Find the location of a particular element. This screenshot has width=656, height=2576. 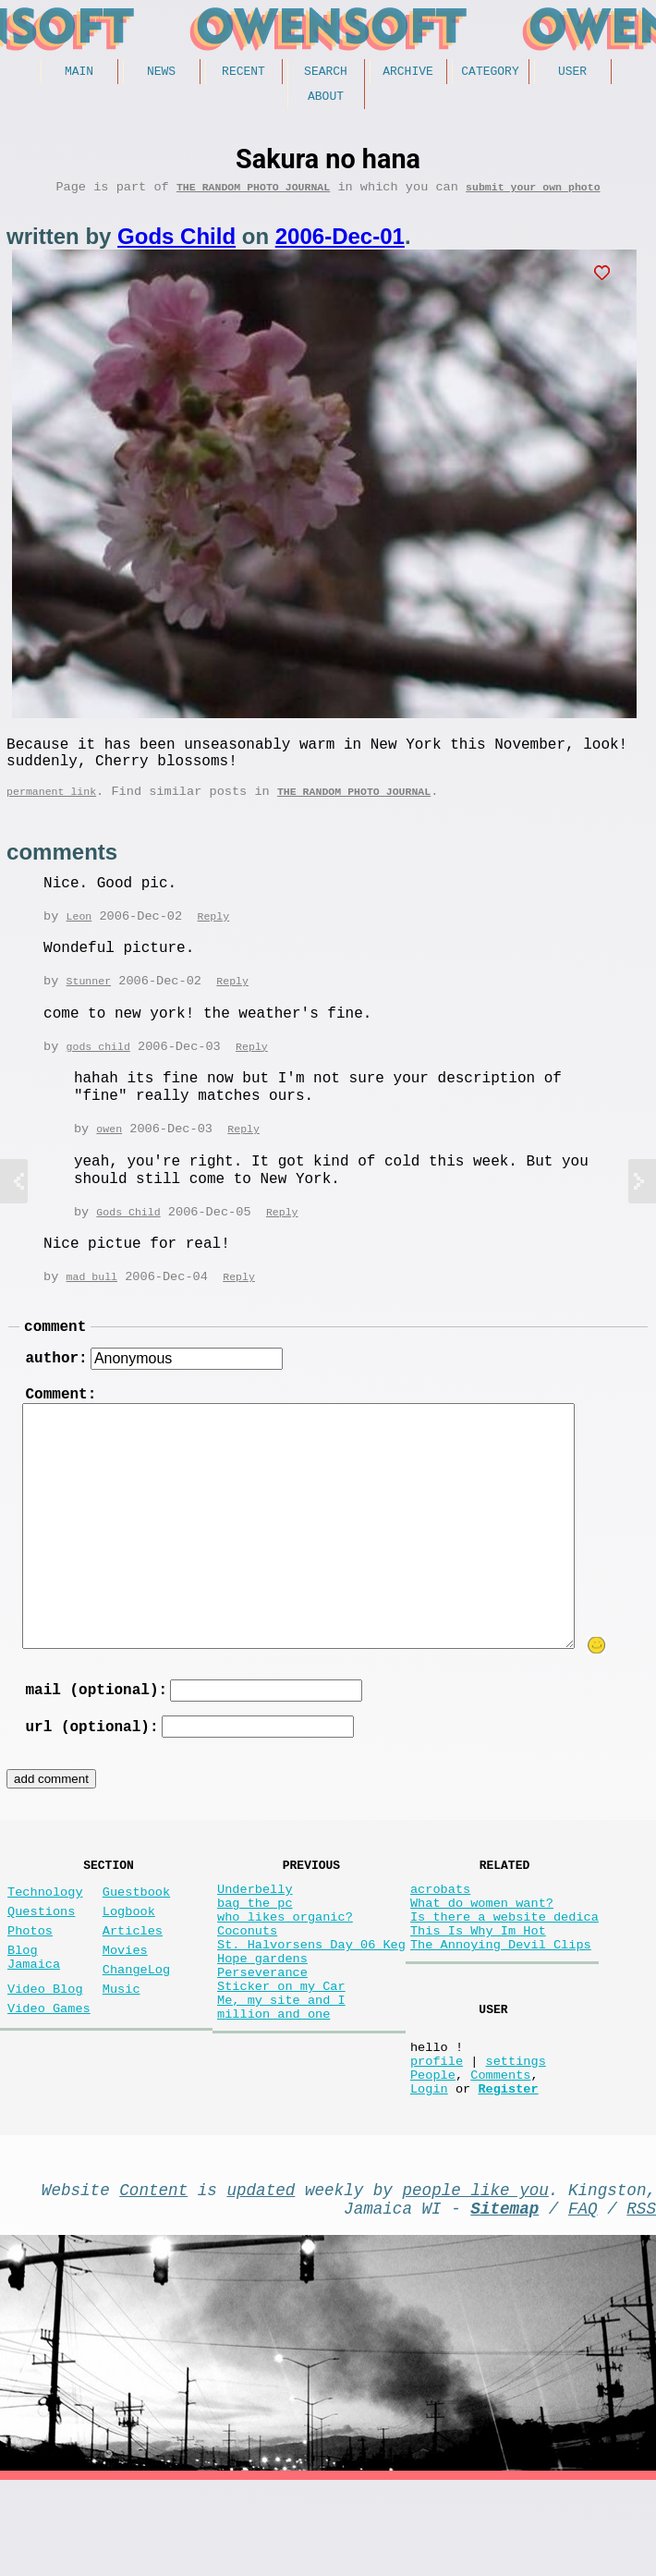

Technology is located at coordinates (45, 1939).